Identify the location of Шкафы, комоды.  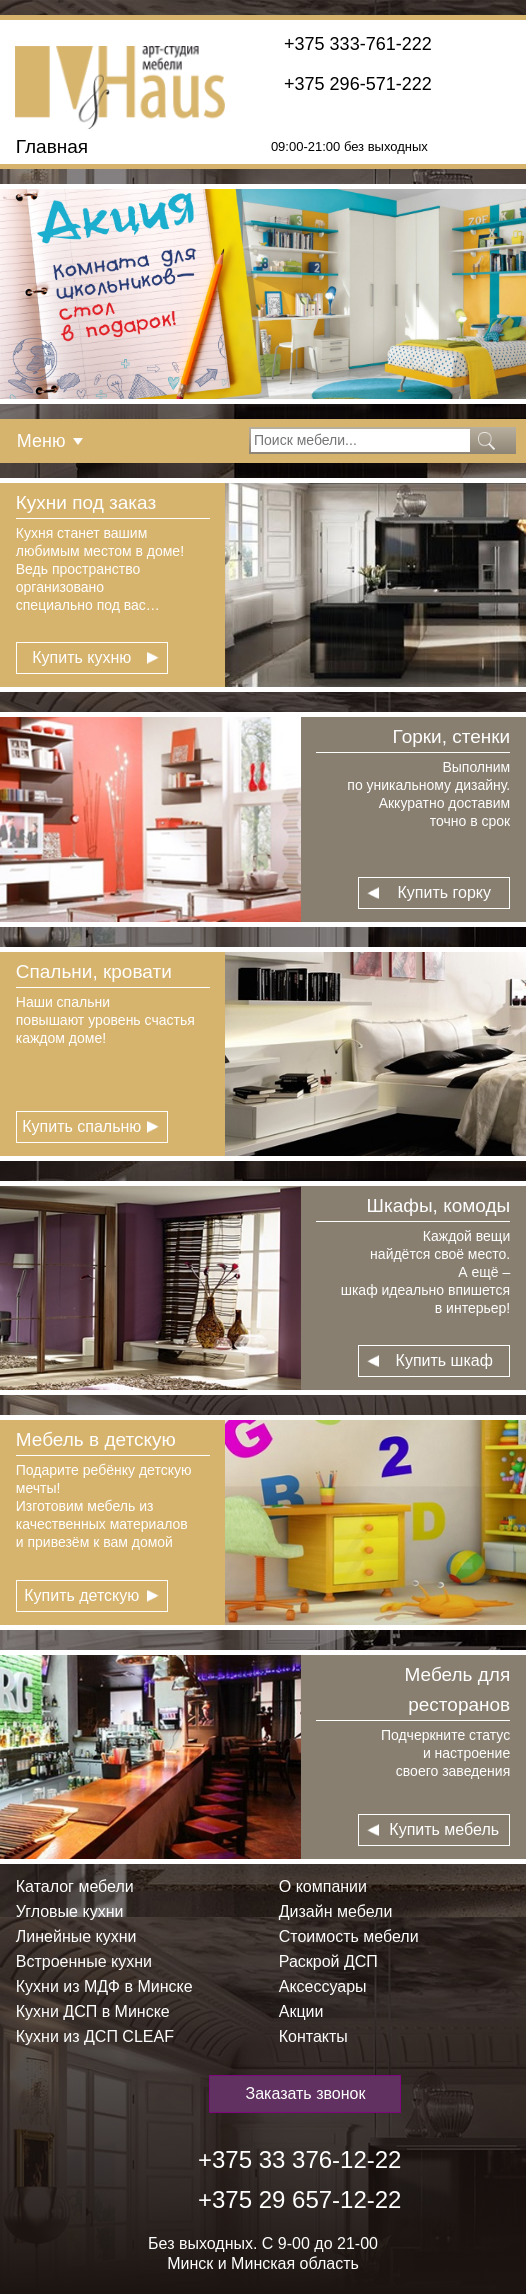
(439, 1205).